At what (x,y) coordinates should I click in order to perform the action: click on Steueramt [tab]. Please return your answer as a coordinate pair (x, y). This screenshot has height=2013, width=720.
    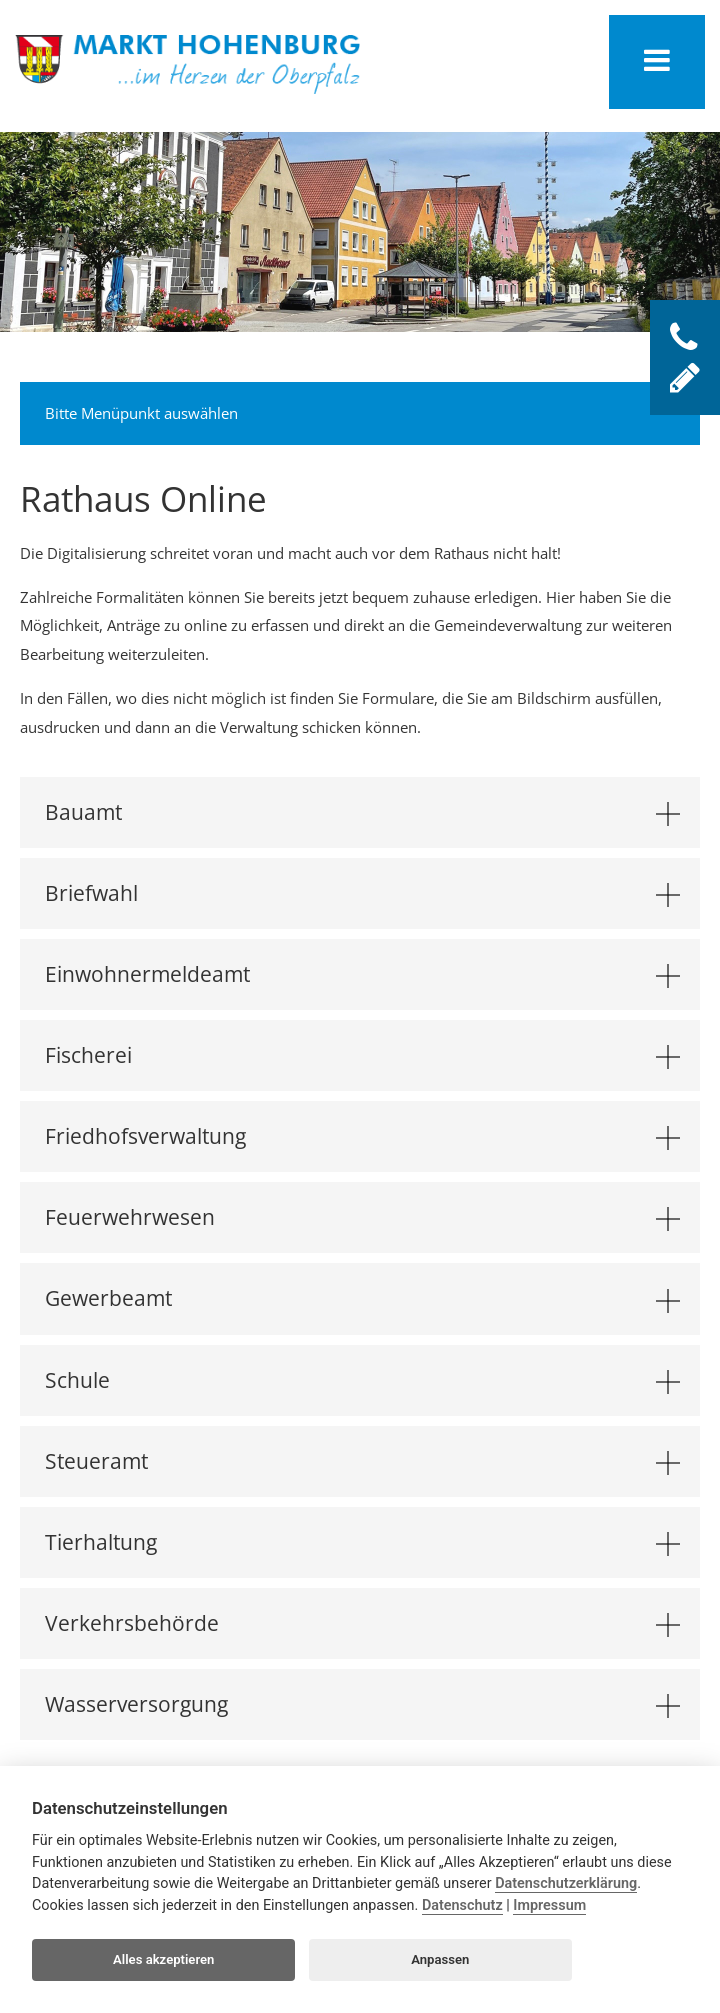
    Looking at the image, I should click on (362, 1461).